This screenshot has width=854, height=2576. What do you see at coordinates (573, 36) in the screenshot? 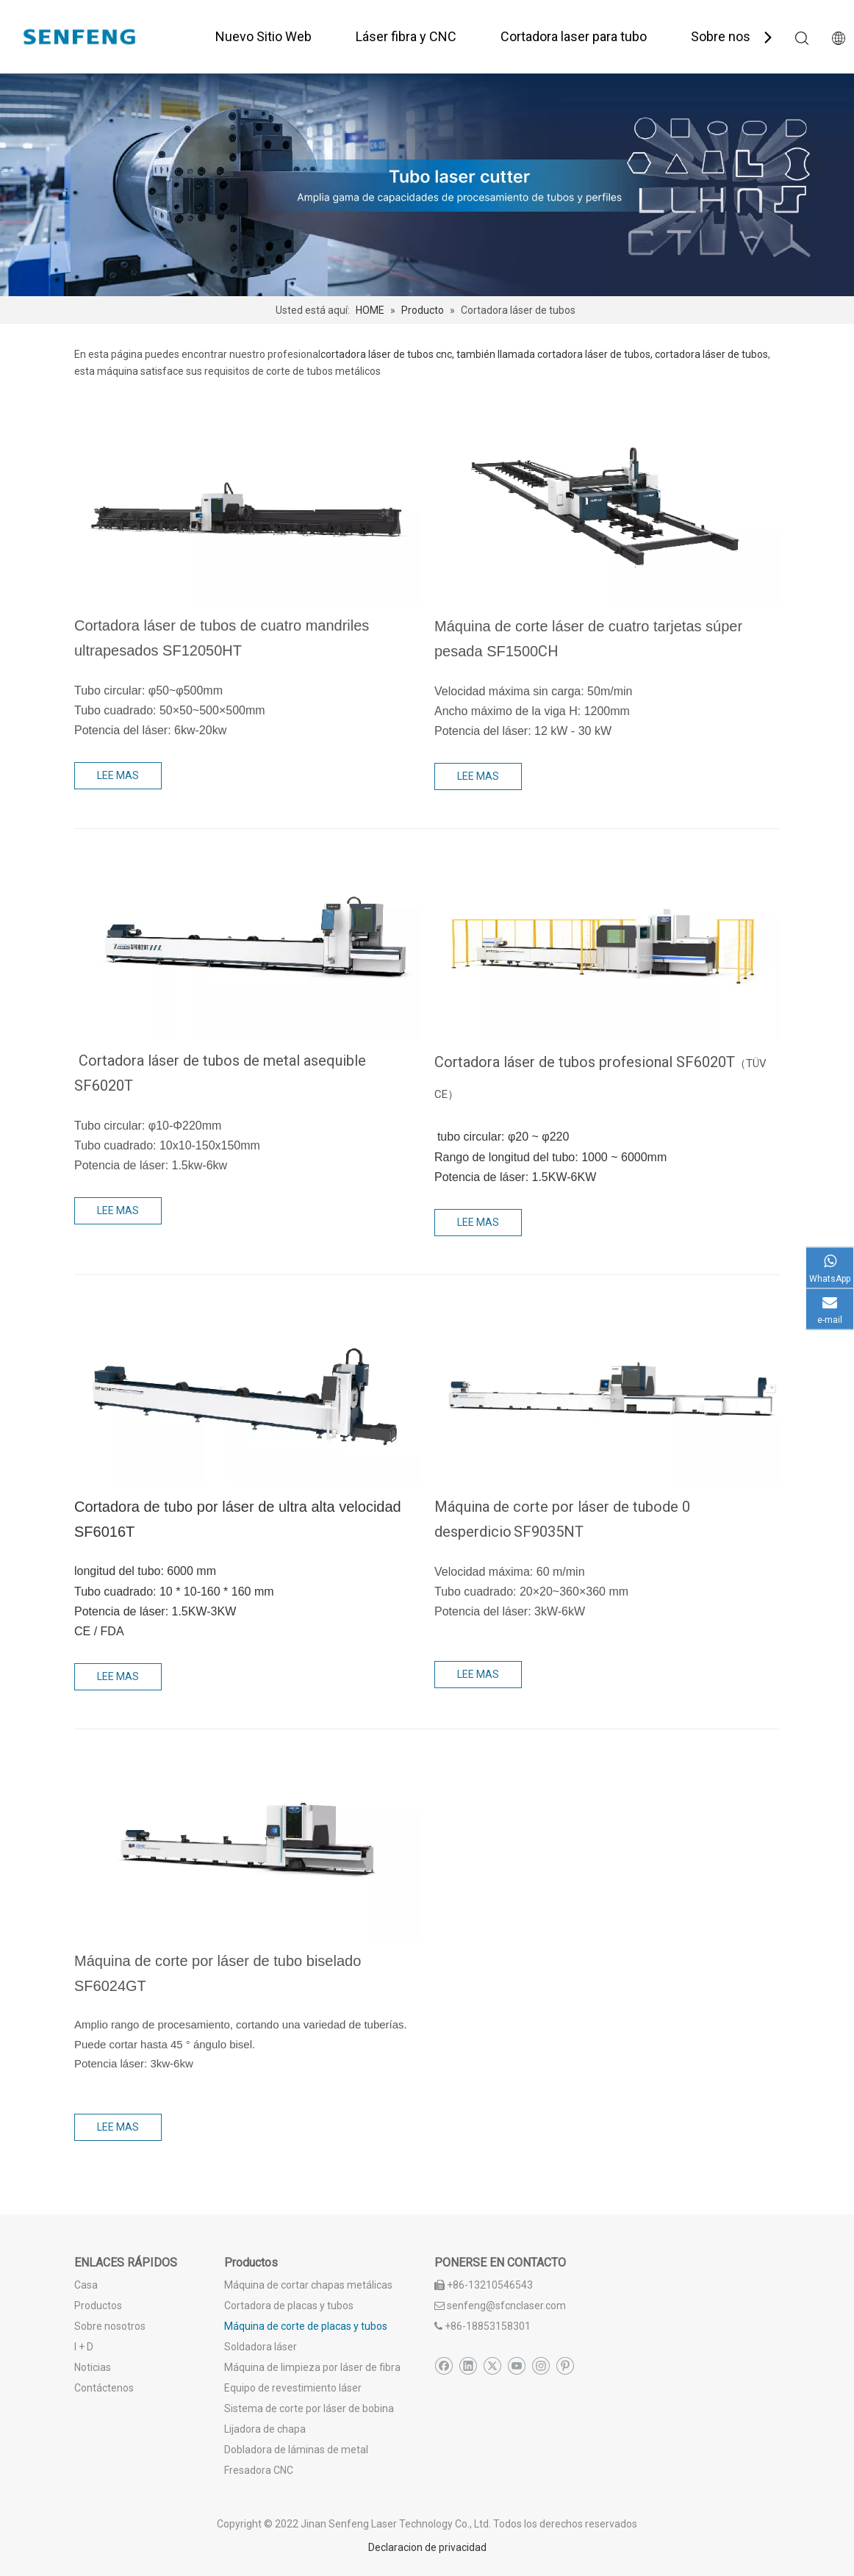
I see `Cortadora laser para tubo` at bounding box center [573, 36].